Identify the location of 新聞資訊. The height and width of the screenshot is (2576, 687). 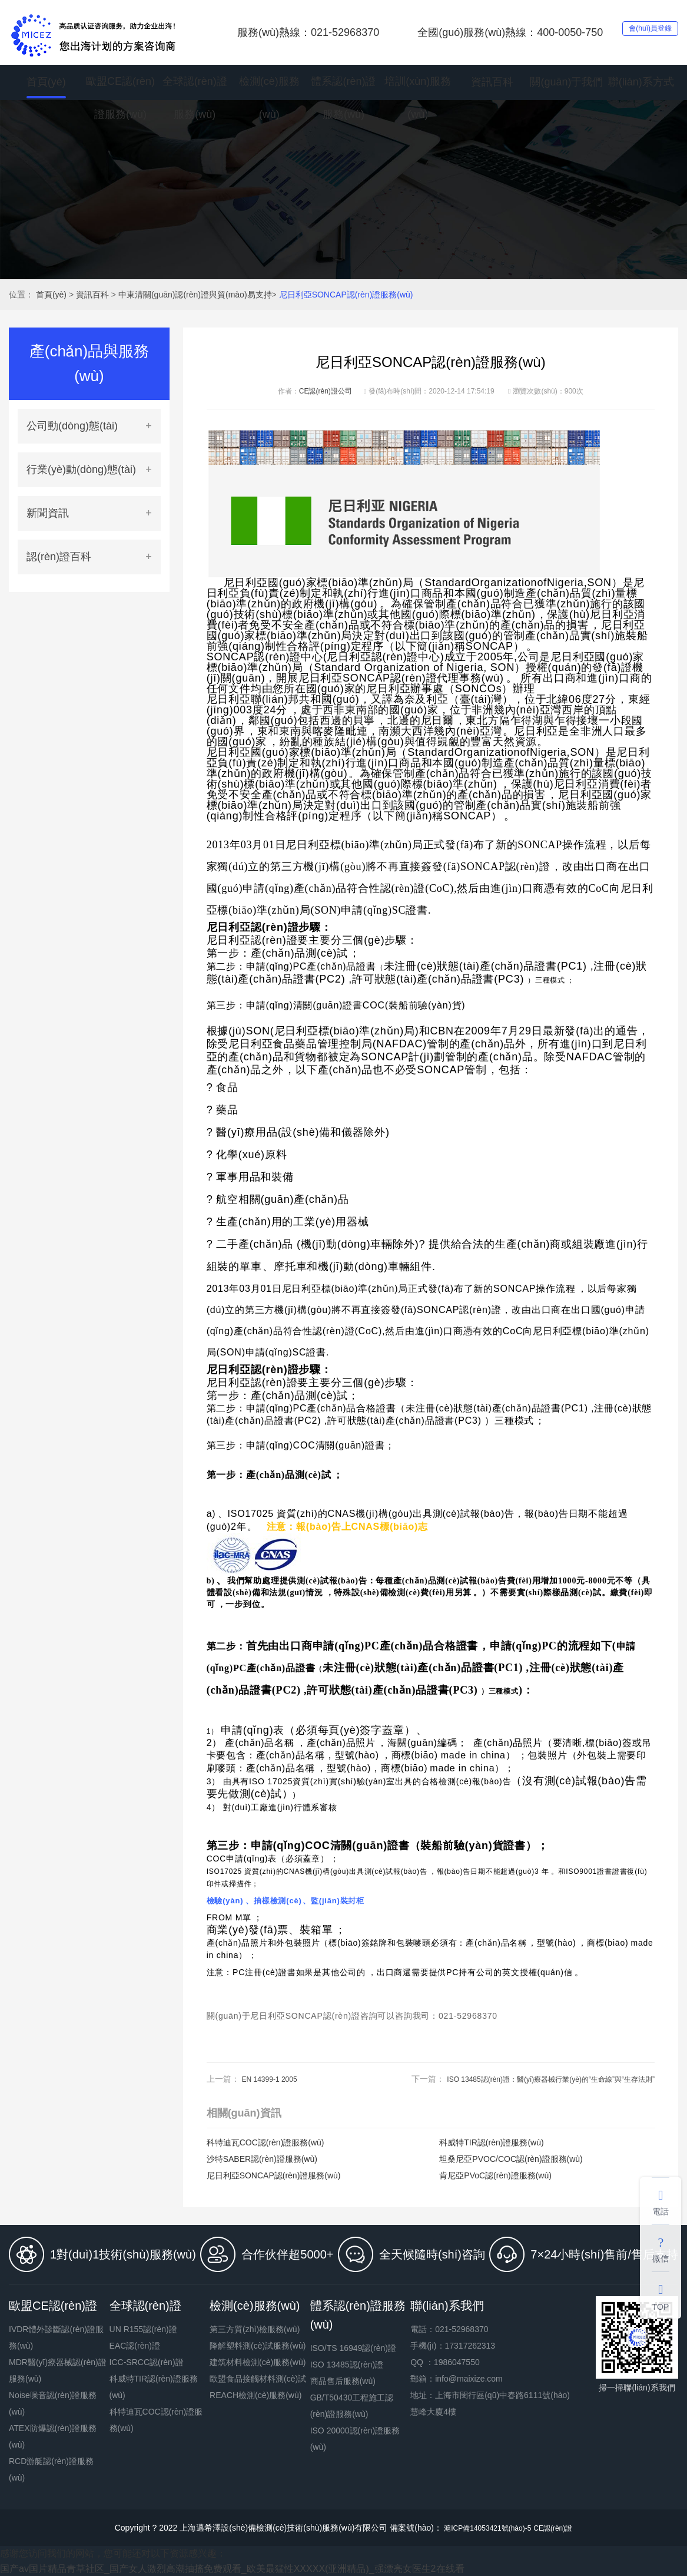
(47, 513).